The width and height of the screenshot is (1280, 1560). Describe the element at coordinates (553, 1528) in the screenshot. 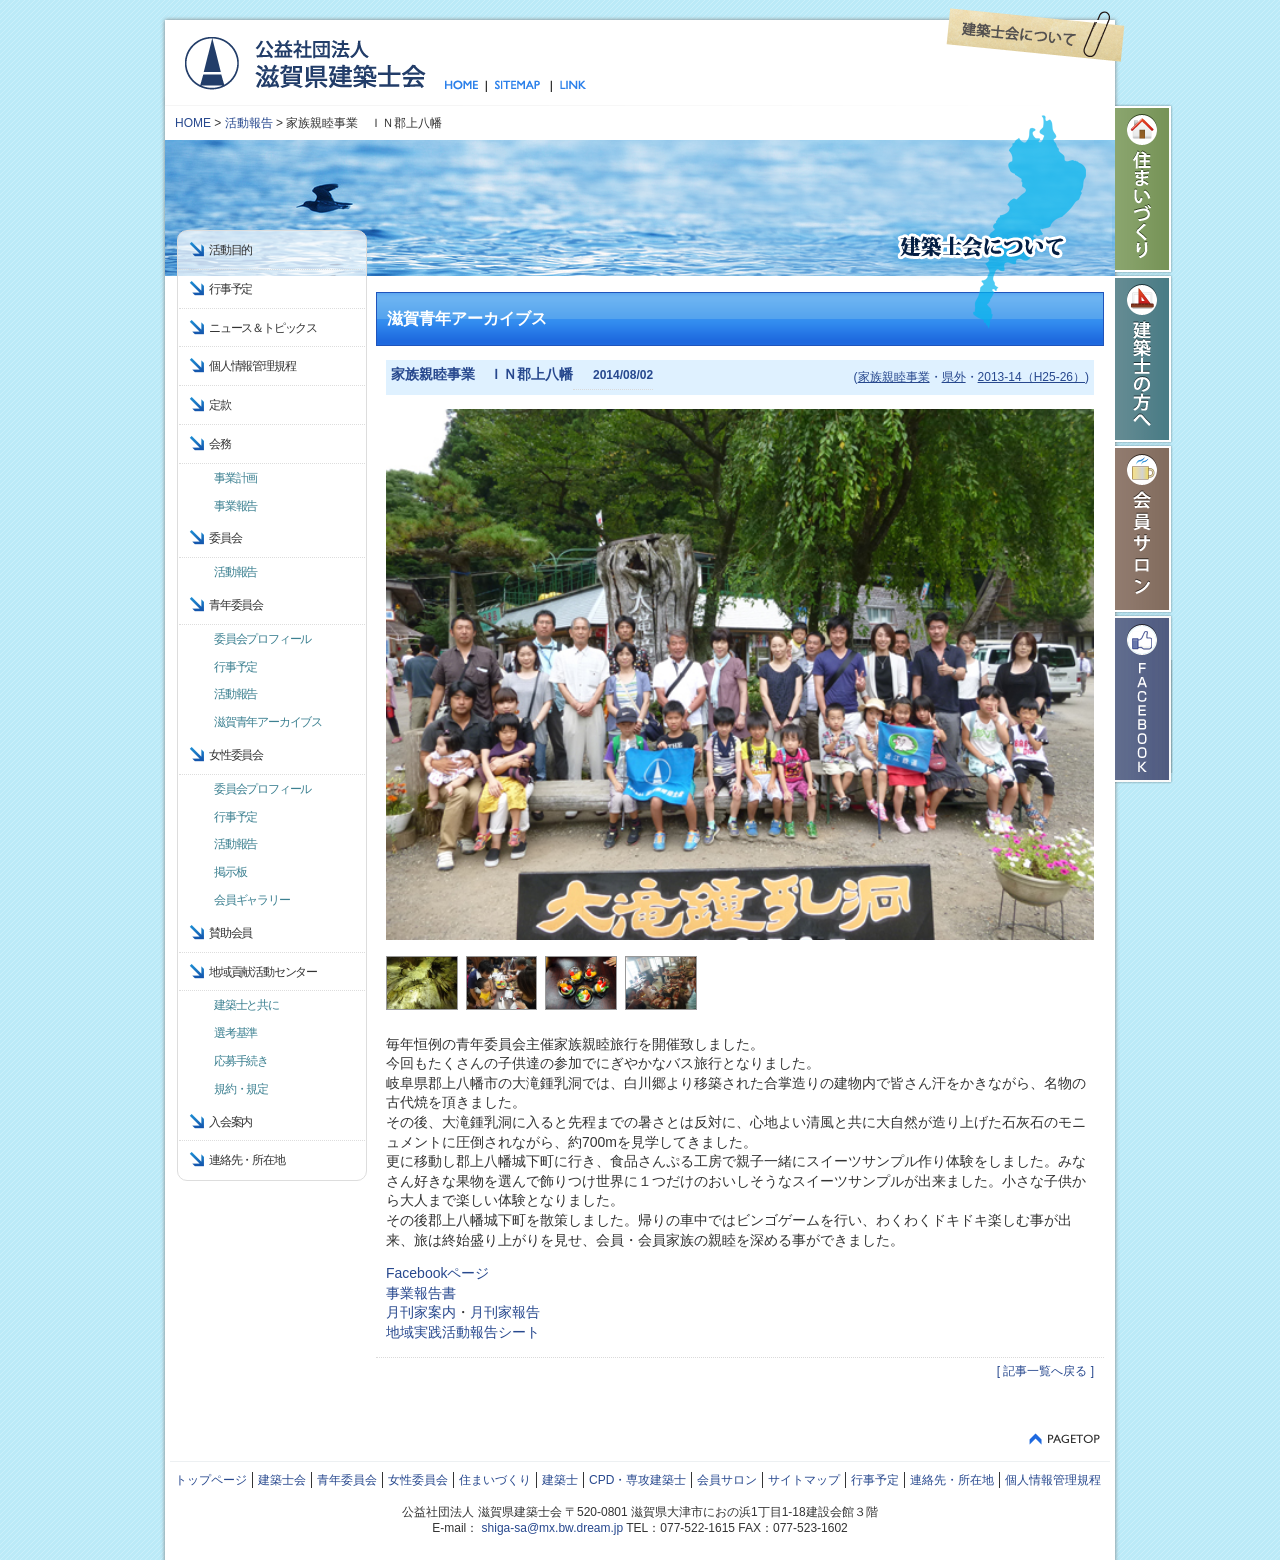

I see `shiga-sa@mx.bw.dream.jp` at that location.